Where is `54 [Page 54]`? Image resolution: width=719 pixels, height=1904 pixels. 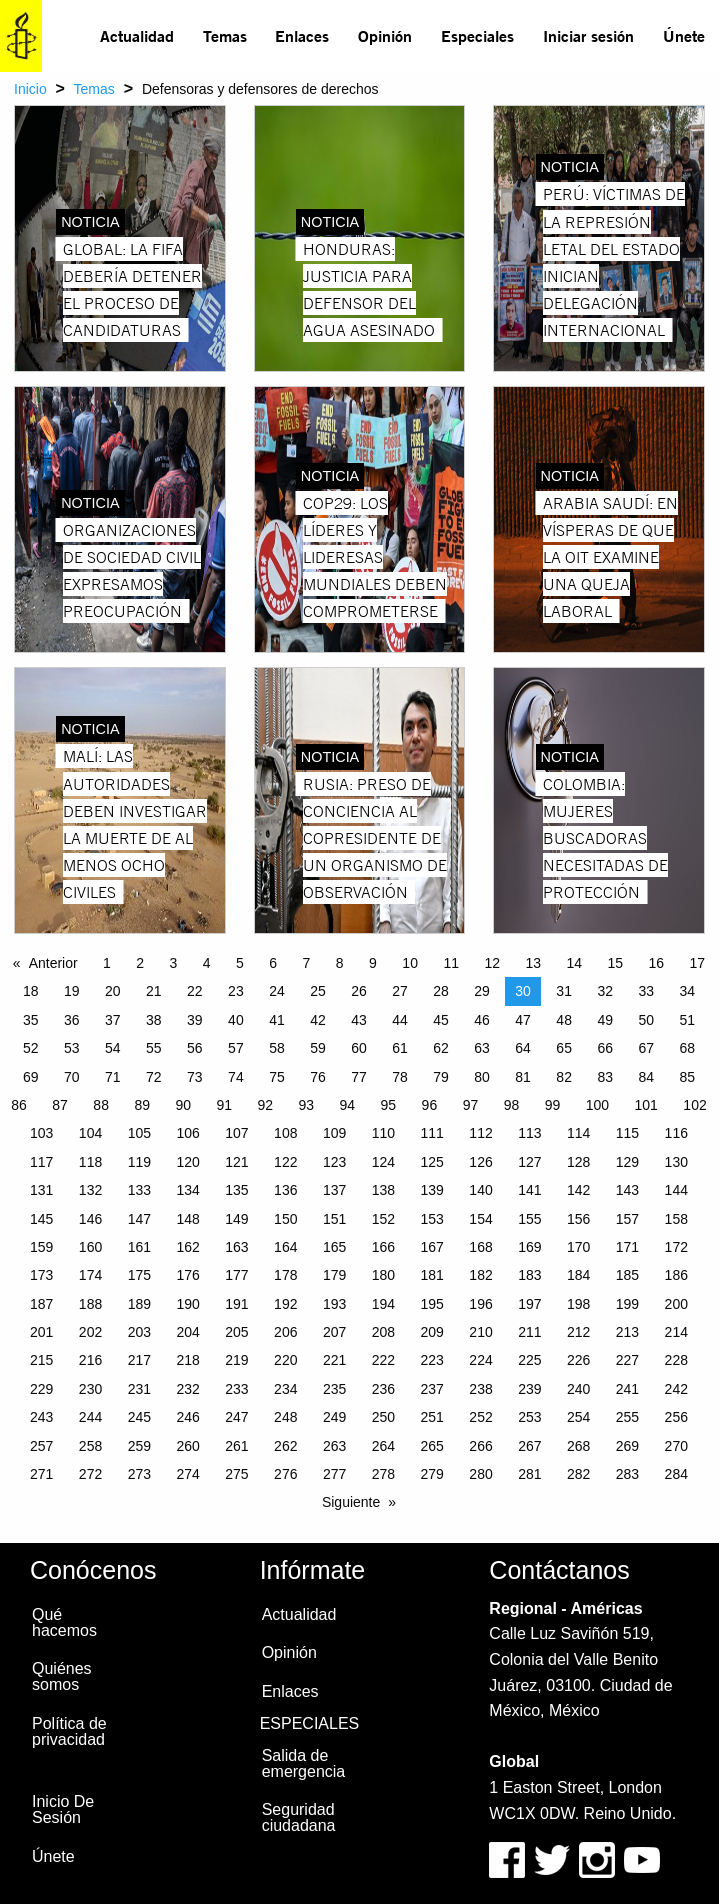 54 [Page 54] is located at coordinates (113, 1048).